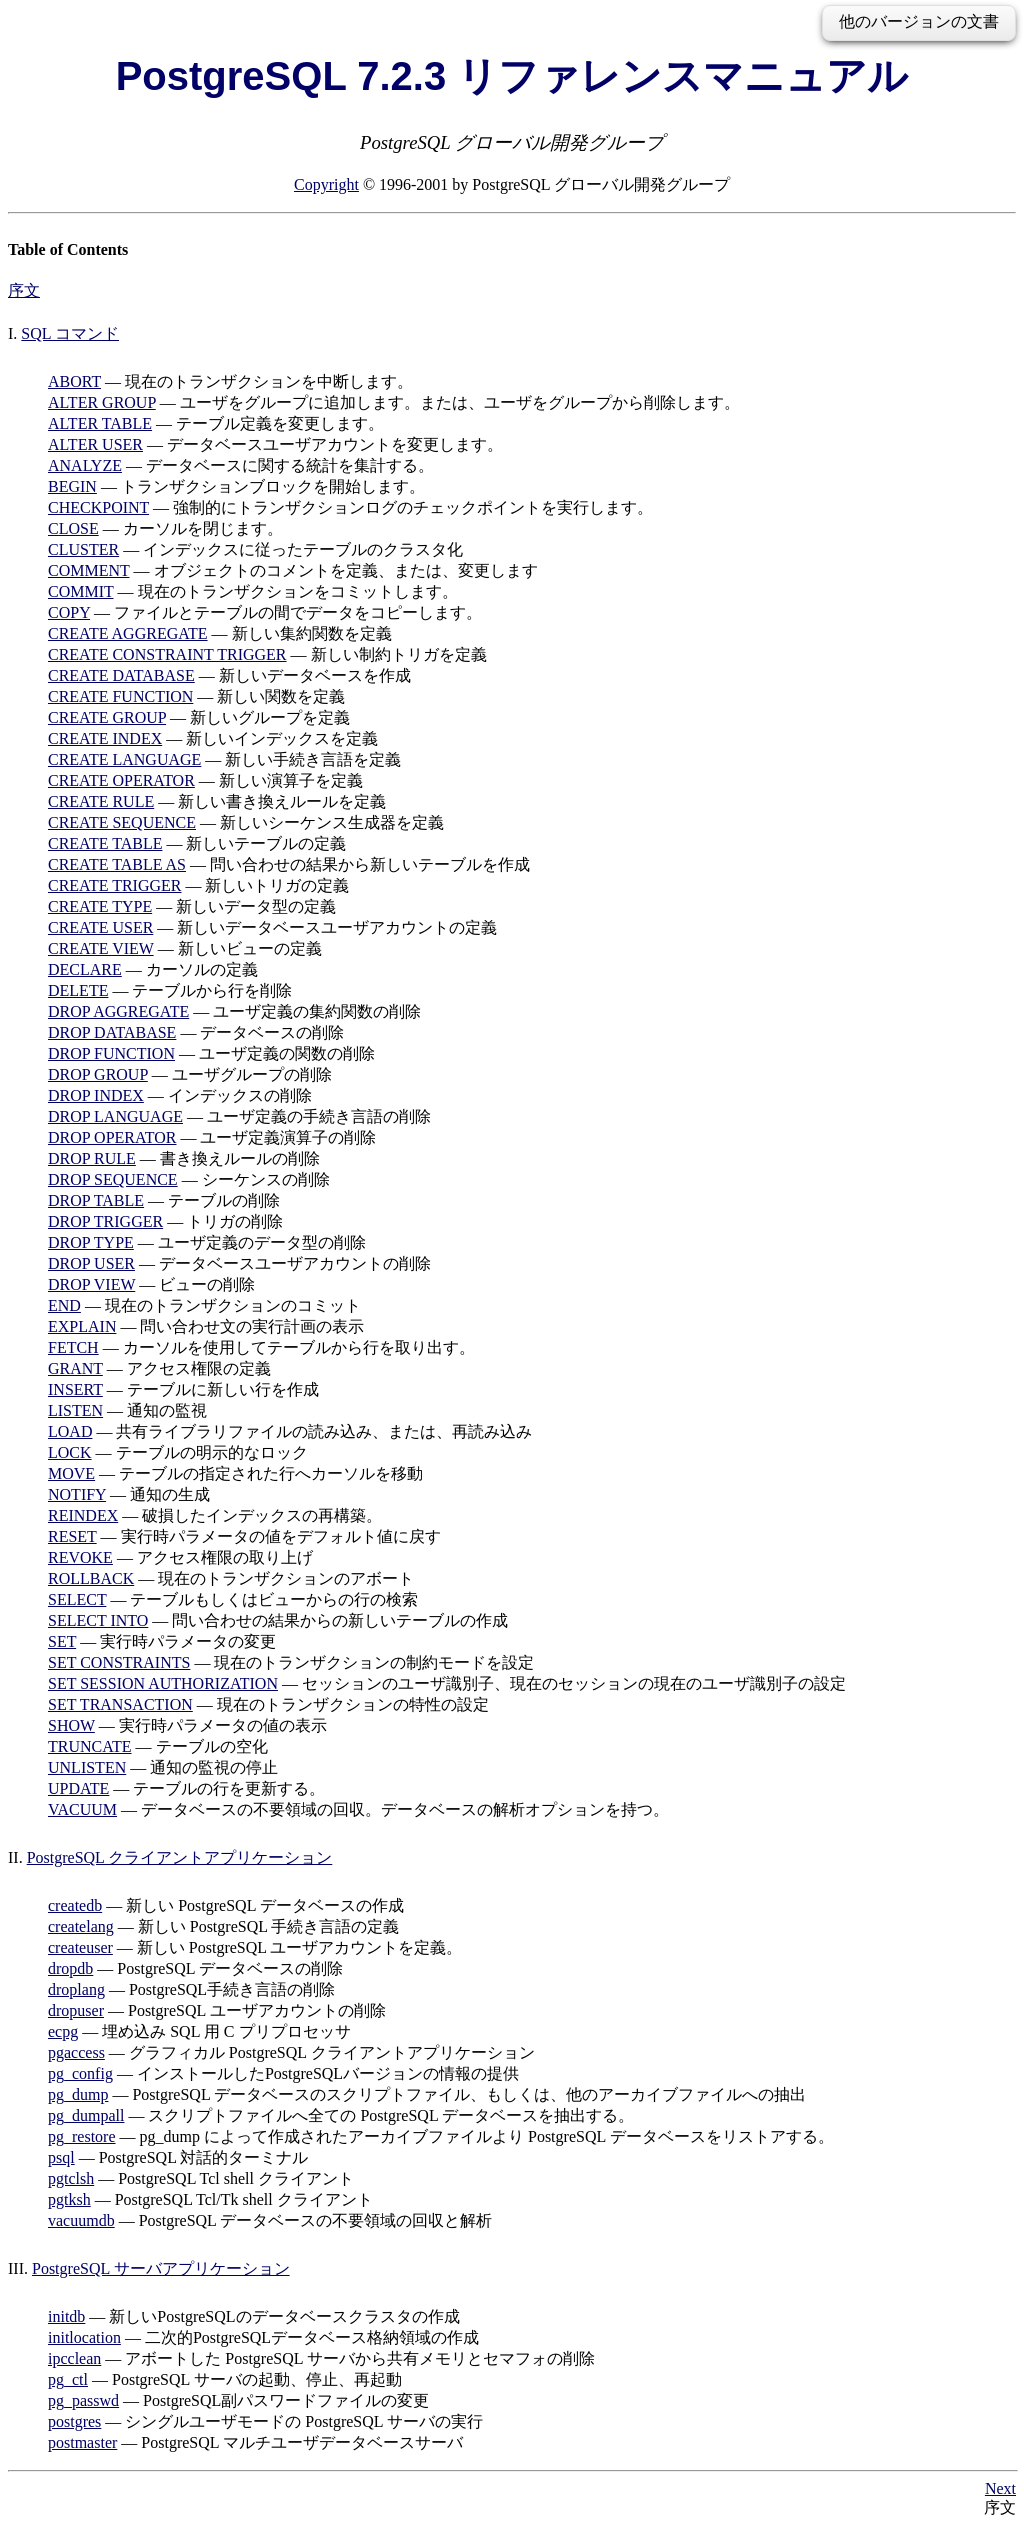 Image resolution: width=1024 pixels, height=2527 pixels. Describe the element at coordinates (73, 1347) in the screenshot. I see `FETCH` at that location.